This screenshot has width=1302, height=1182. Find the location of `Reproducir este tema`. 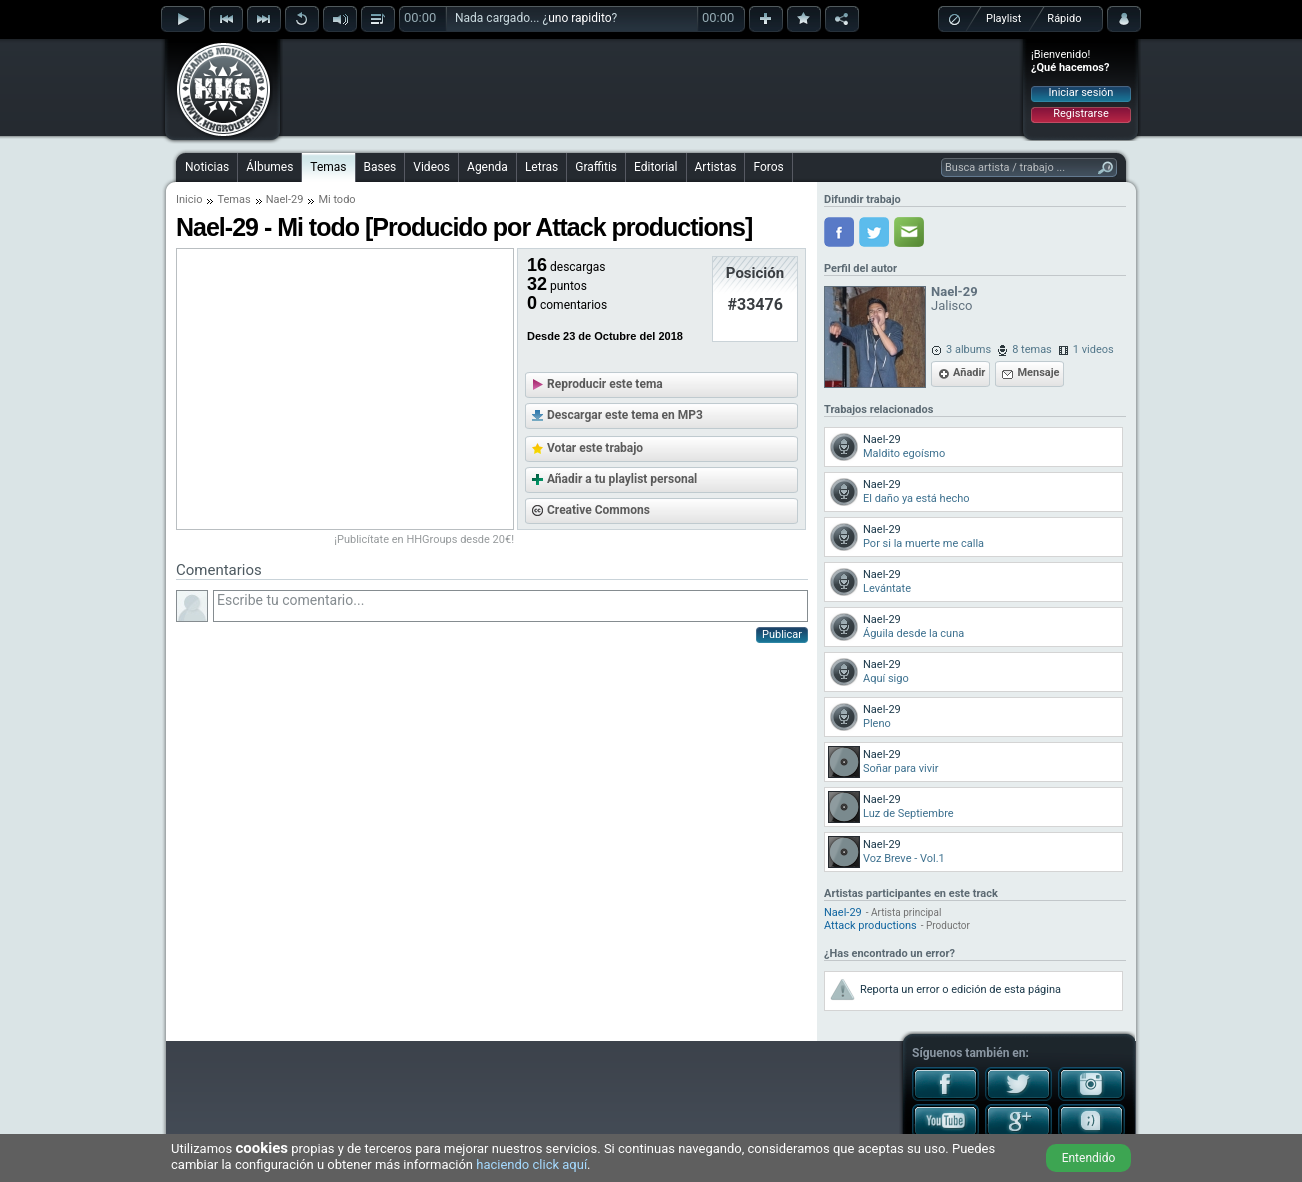

Reproducir este tema is located at coordinates (605, 384).